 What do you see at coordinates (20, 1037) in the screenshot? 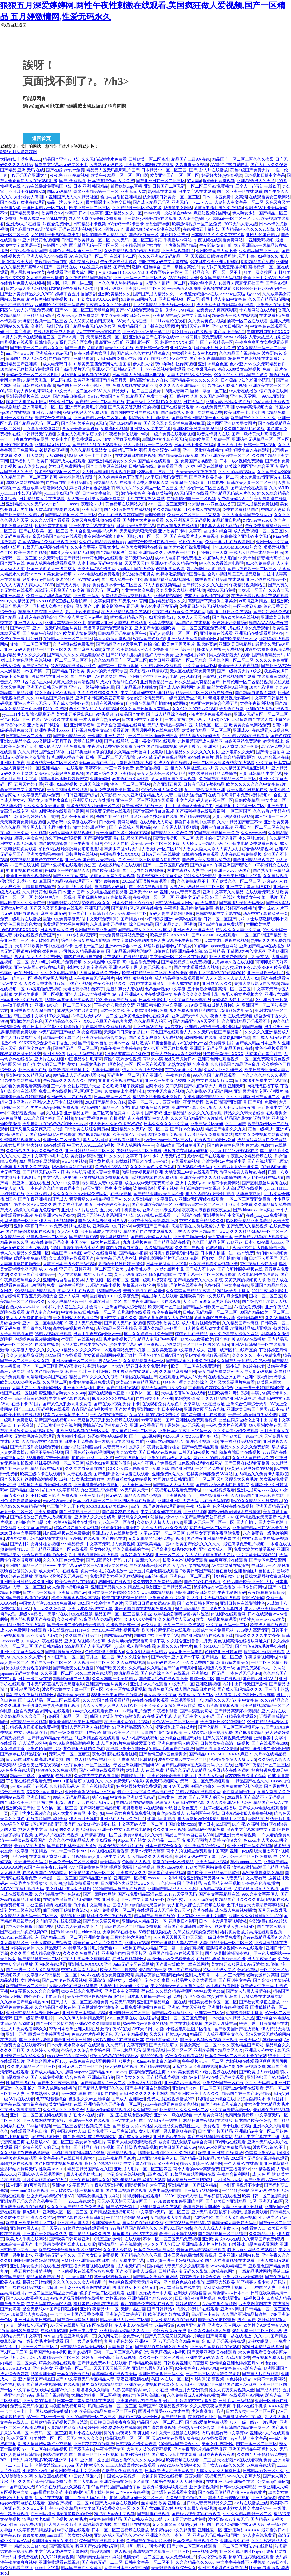
I see `成年人电影网成年人片` at bounding box center [20, 1037].